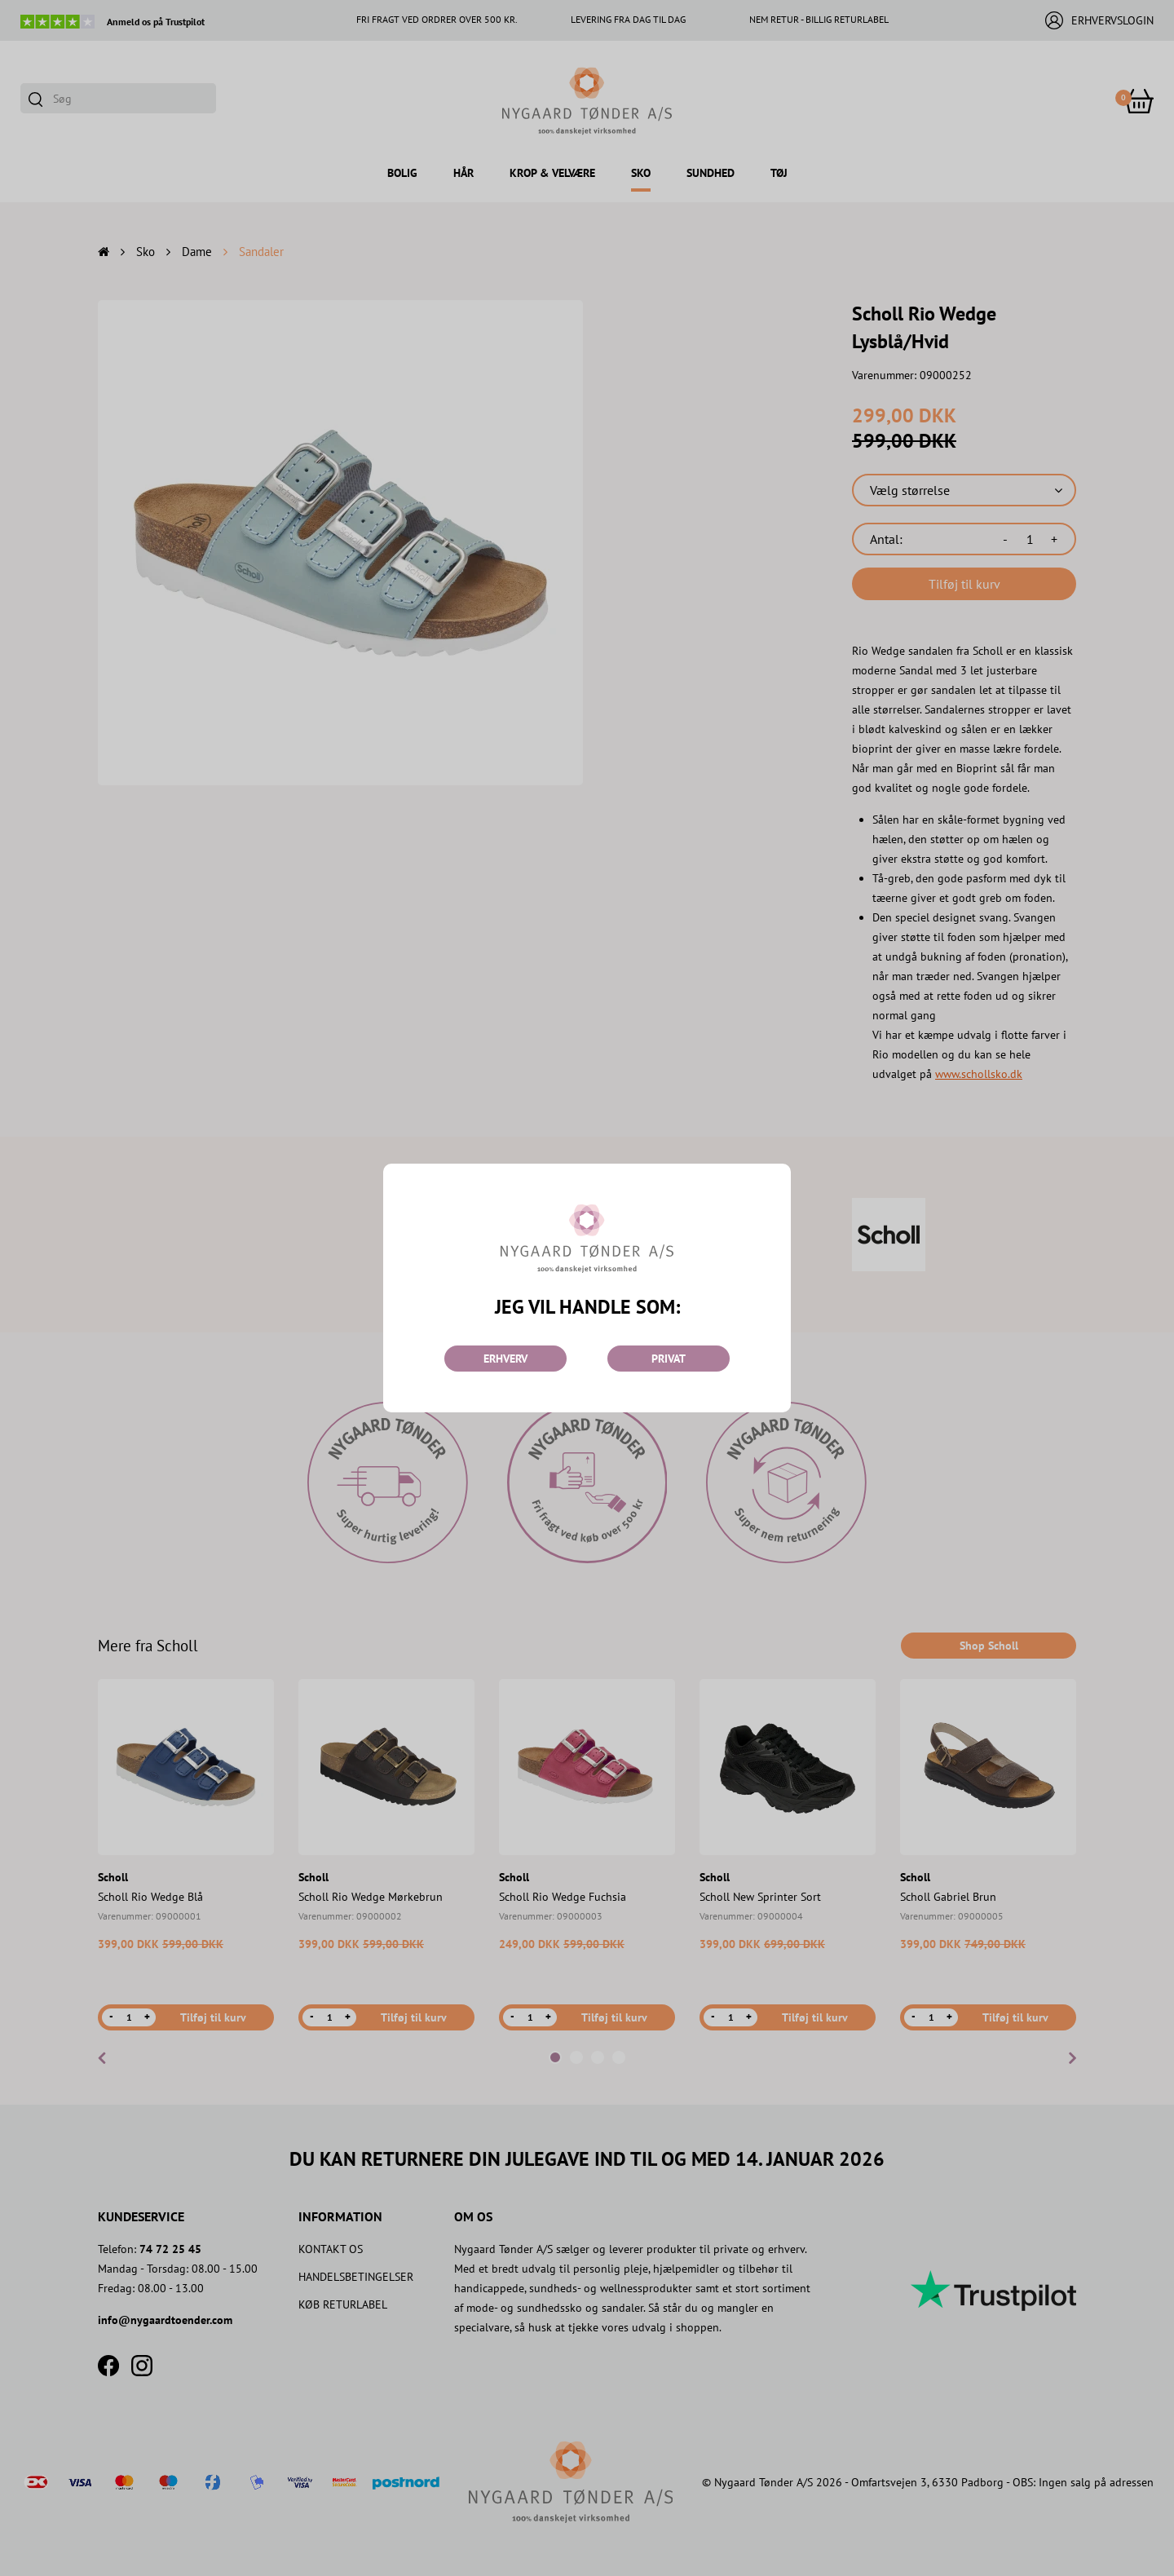 The width and height of the screenshot is (1174, 2576). Describe the element at coordinates (505, 1358) in the screenshot. I see `ERHVERV` at that location.